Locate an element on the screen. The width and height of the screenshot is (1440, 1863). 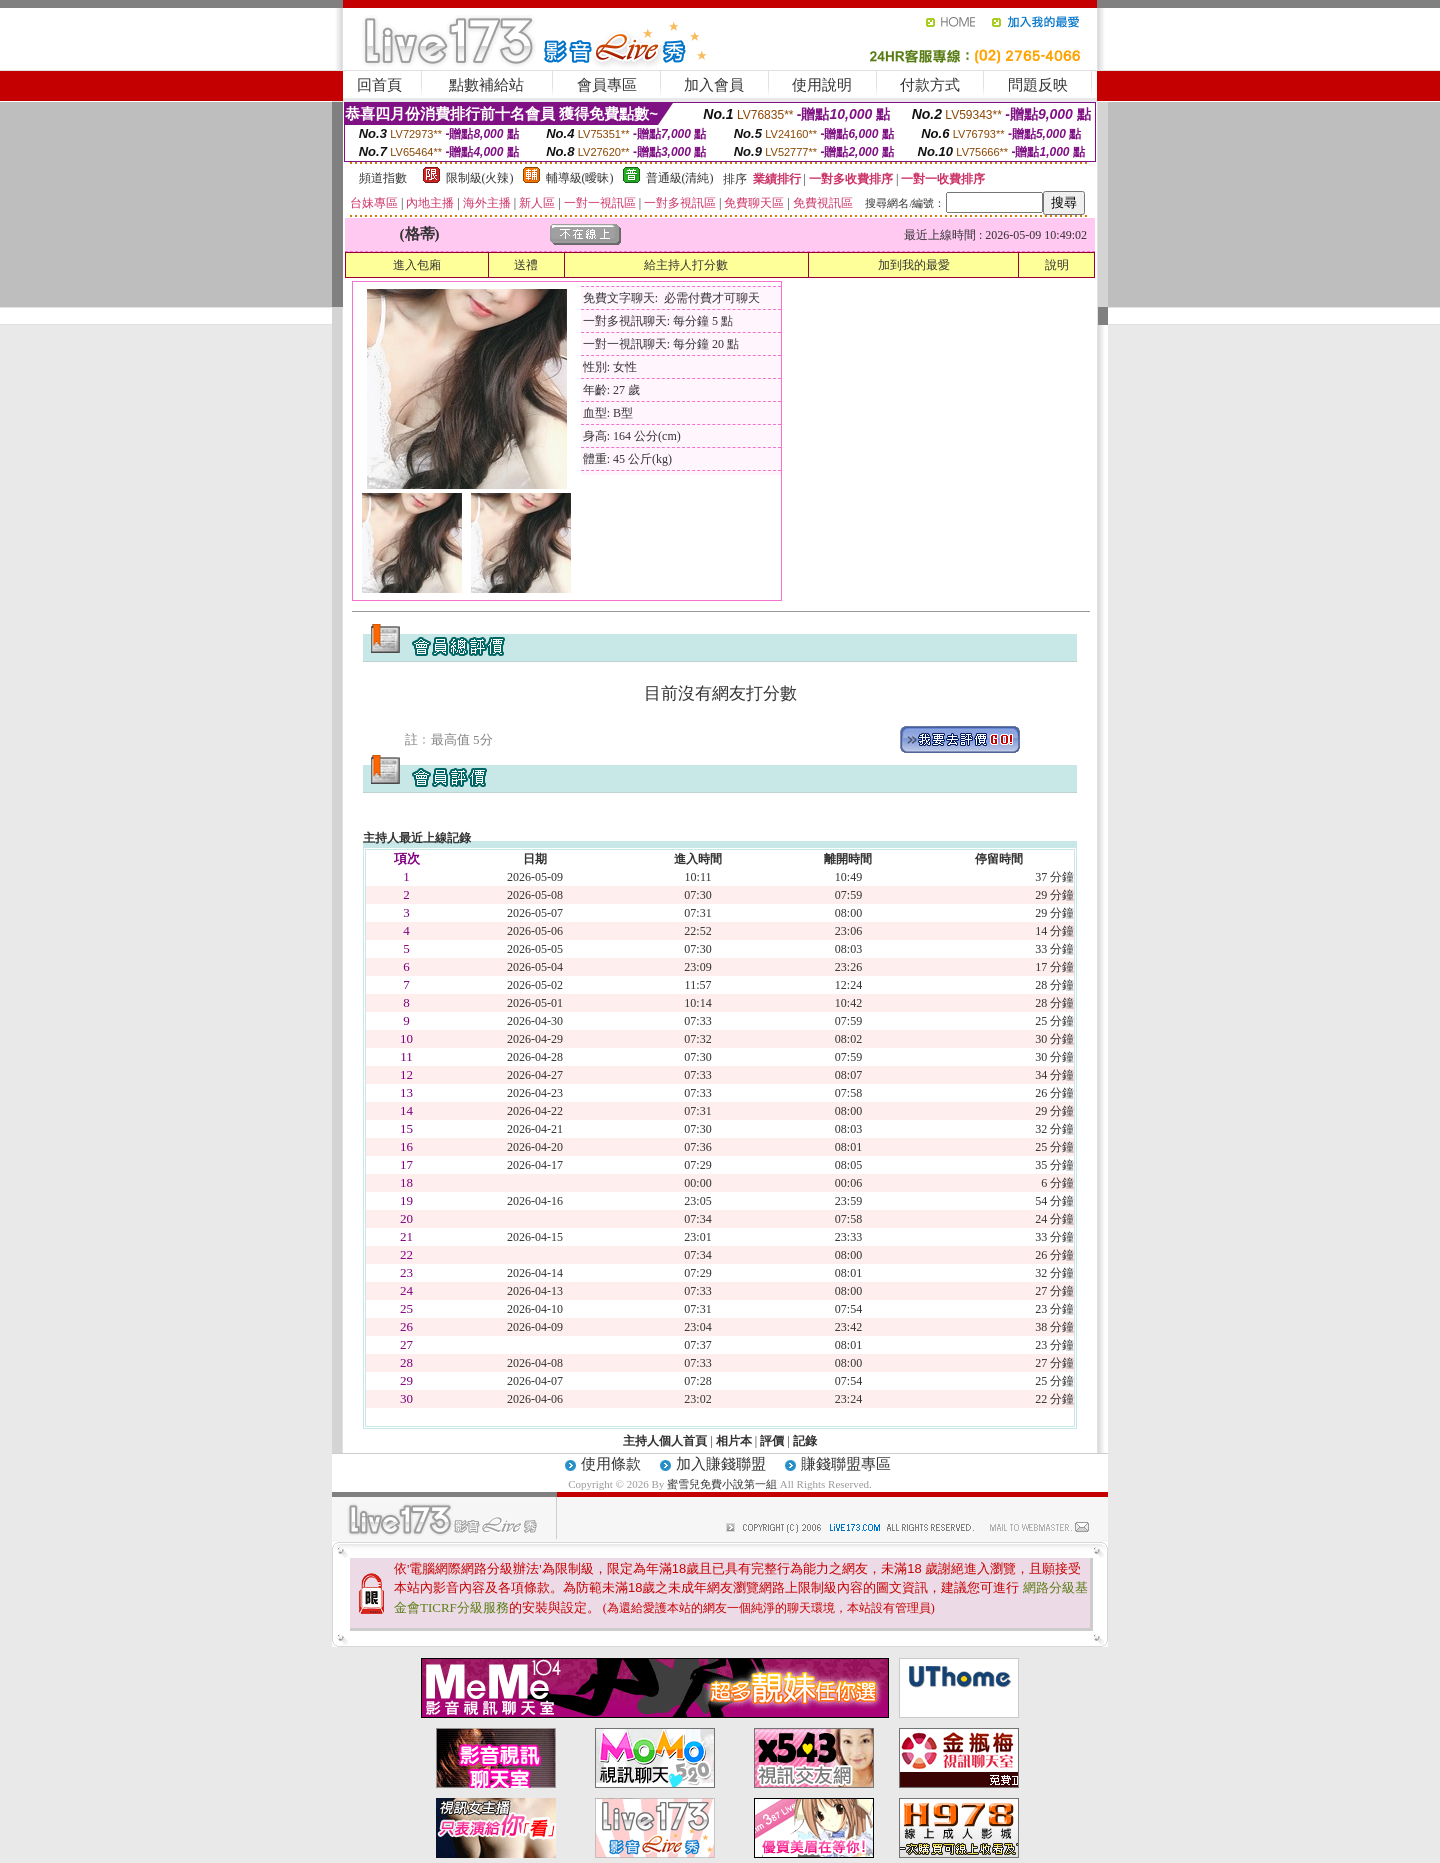
蜜雪兒免費小說第一組 is located at coordinates (723, 1484).